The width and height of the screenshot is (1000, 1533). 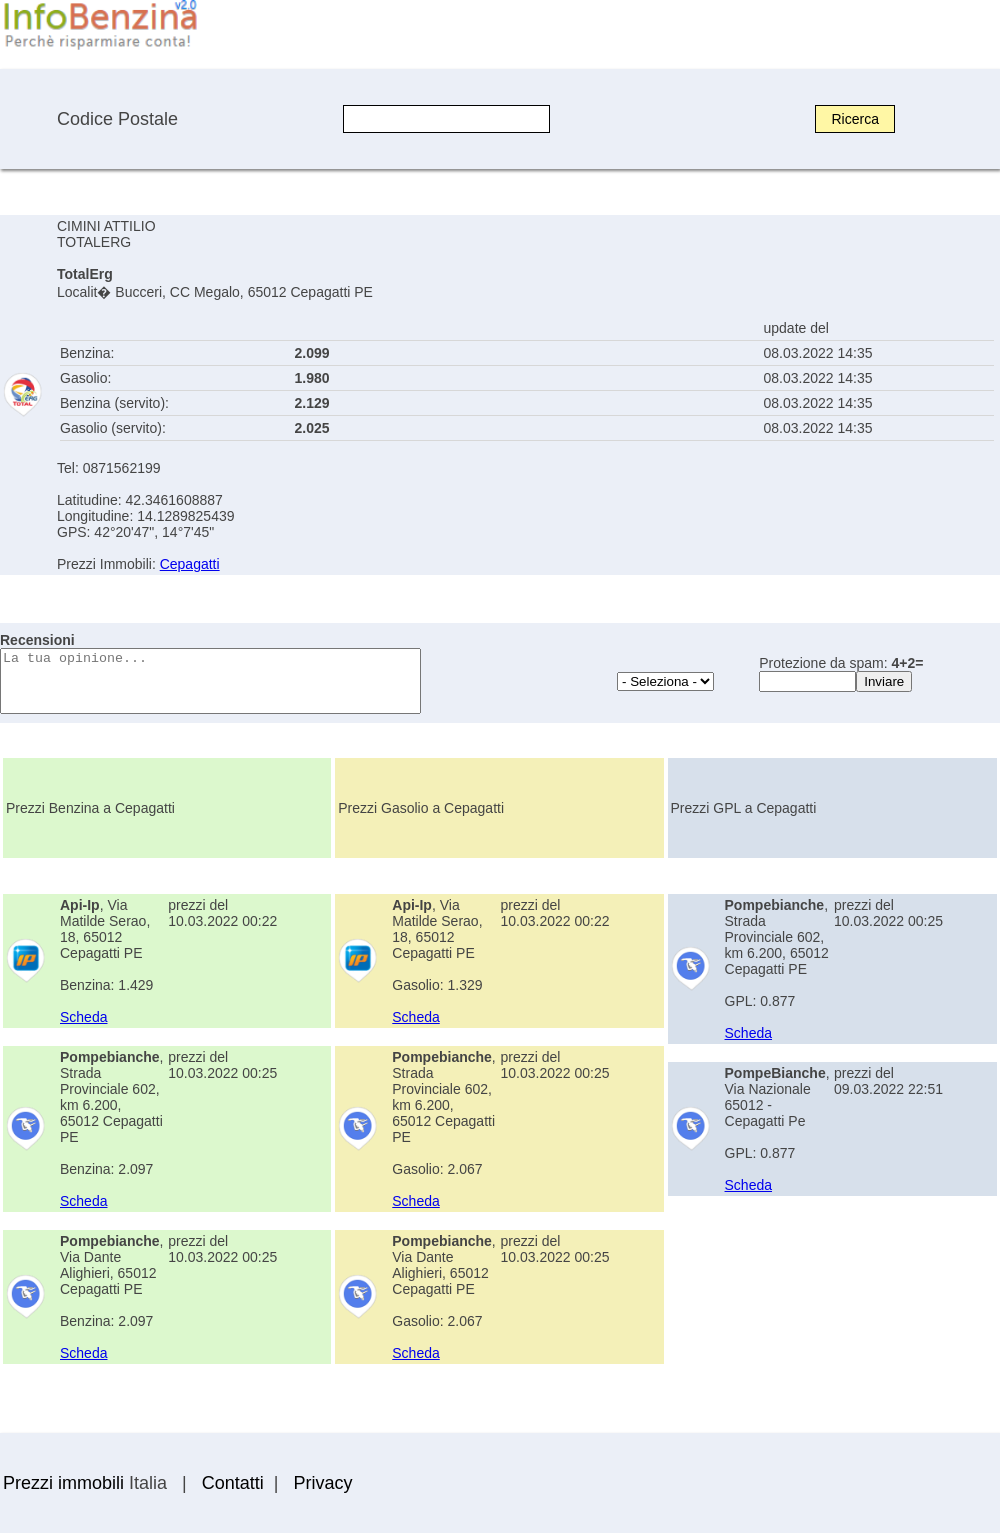 What do you see at coordinates (233, 1483) in the screenshot?
I see `Contatti` at bounding box center [233, 1483].